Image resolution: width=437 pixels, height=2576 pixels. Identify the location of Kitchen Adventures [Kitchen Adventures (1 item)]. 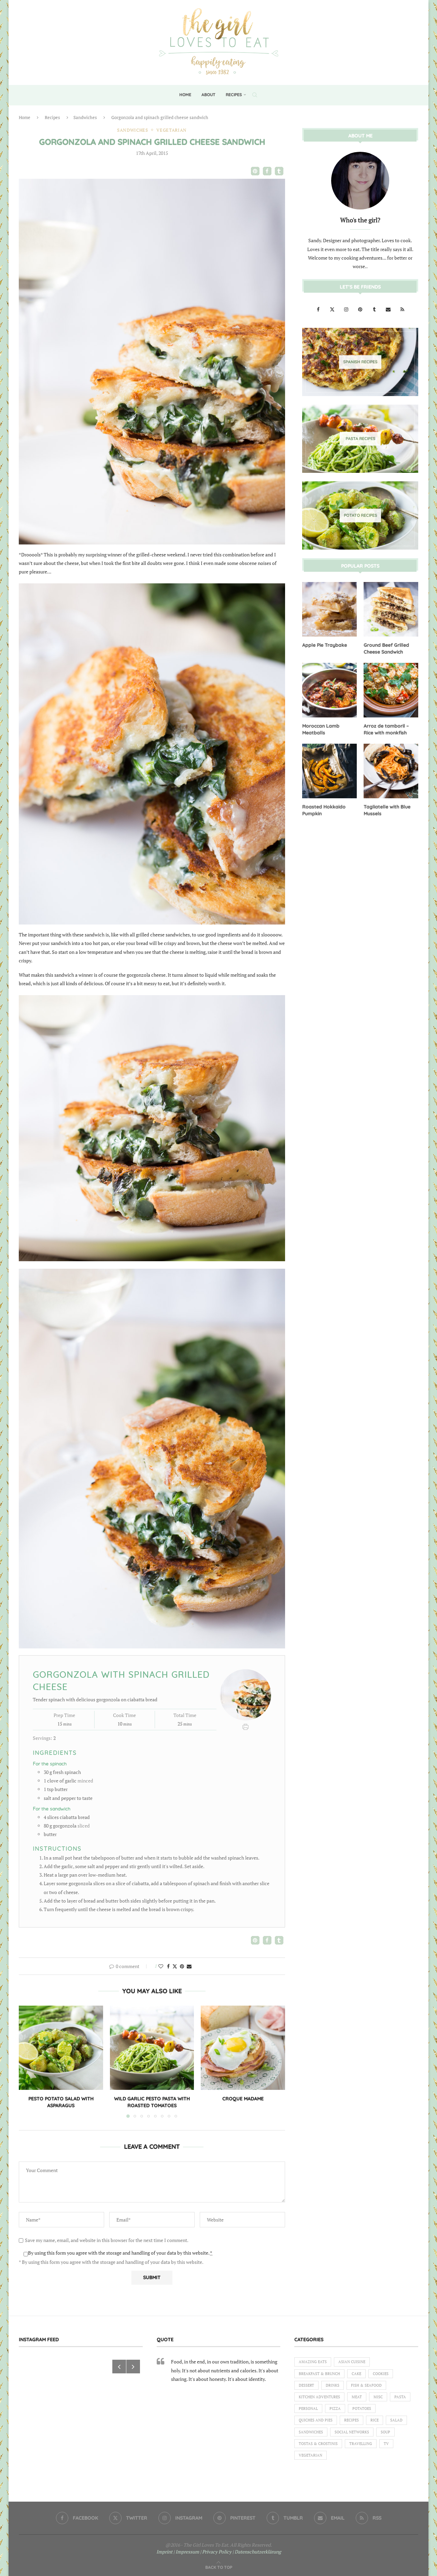
(319, 2397).